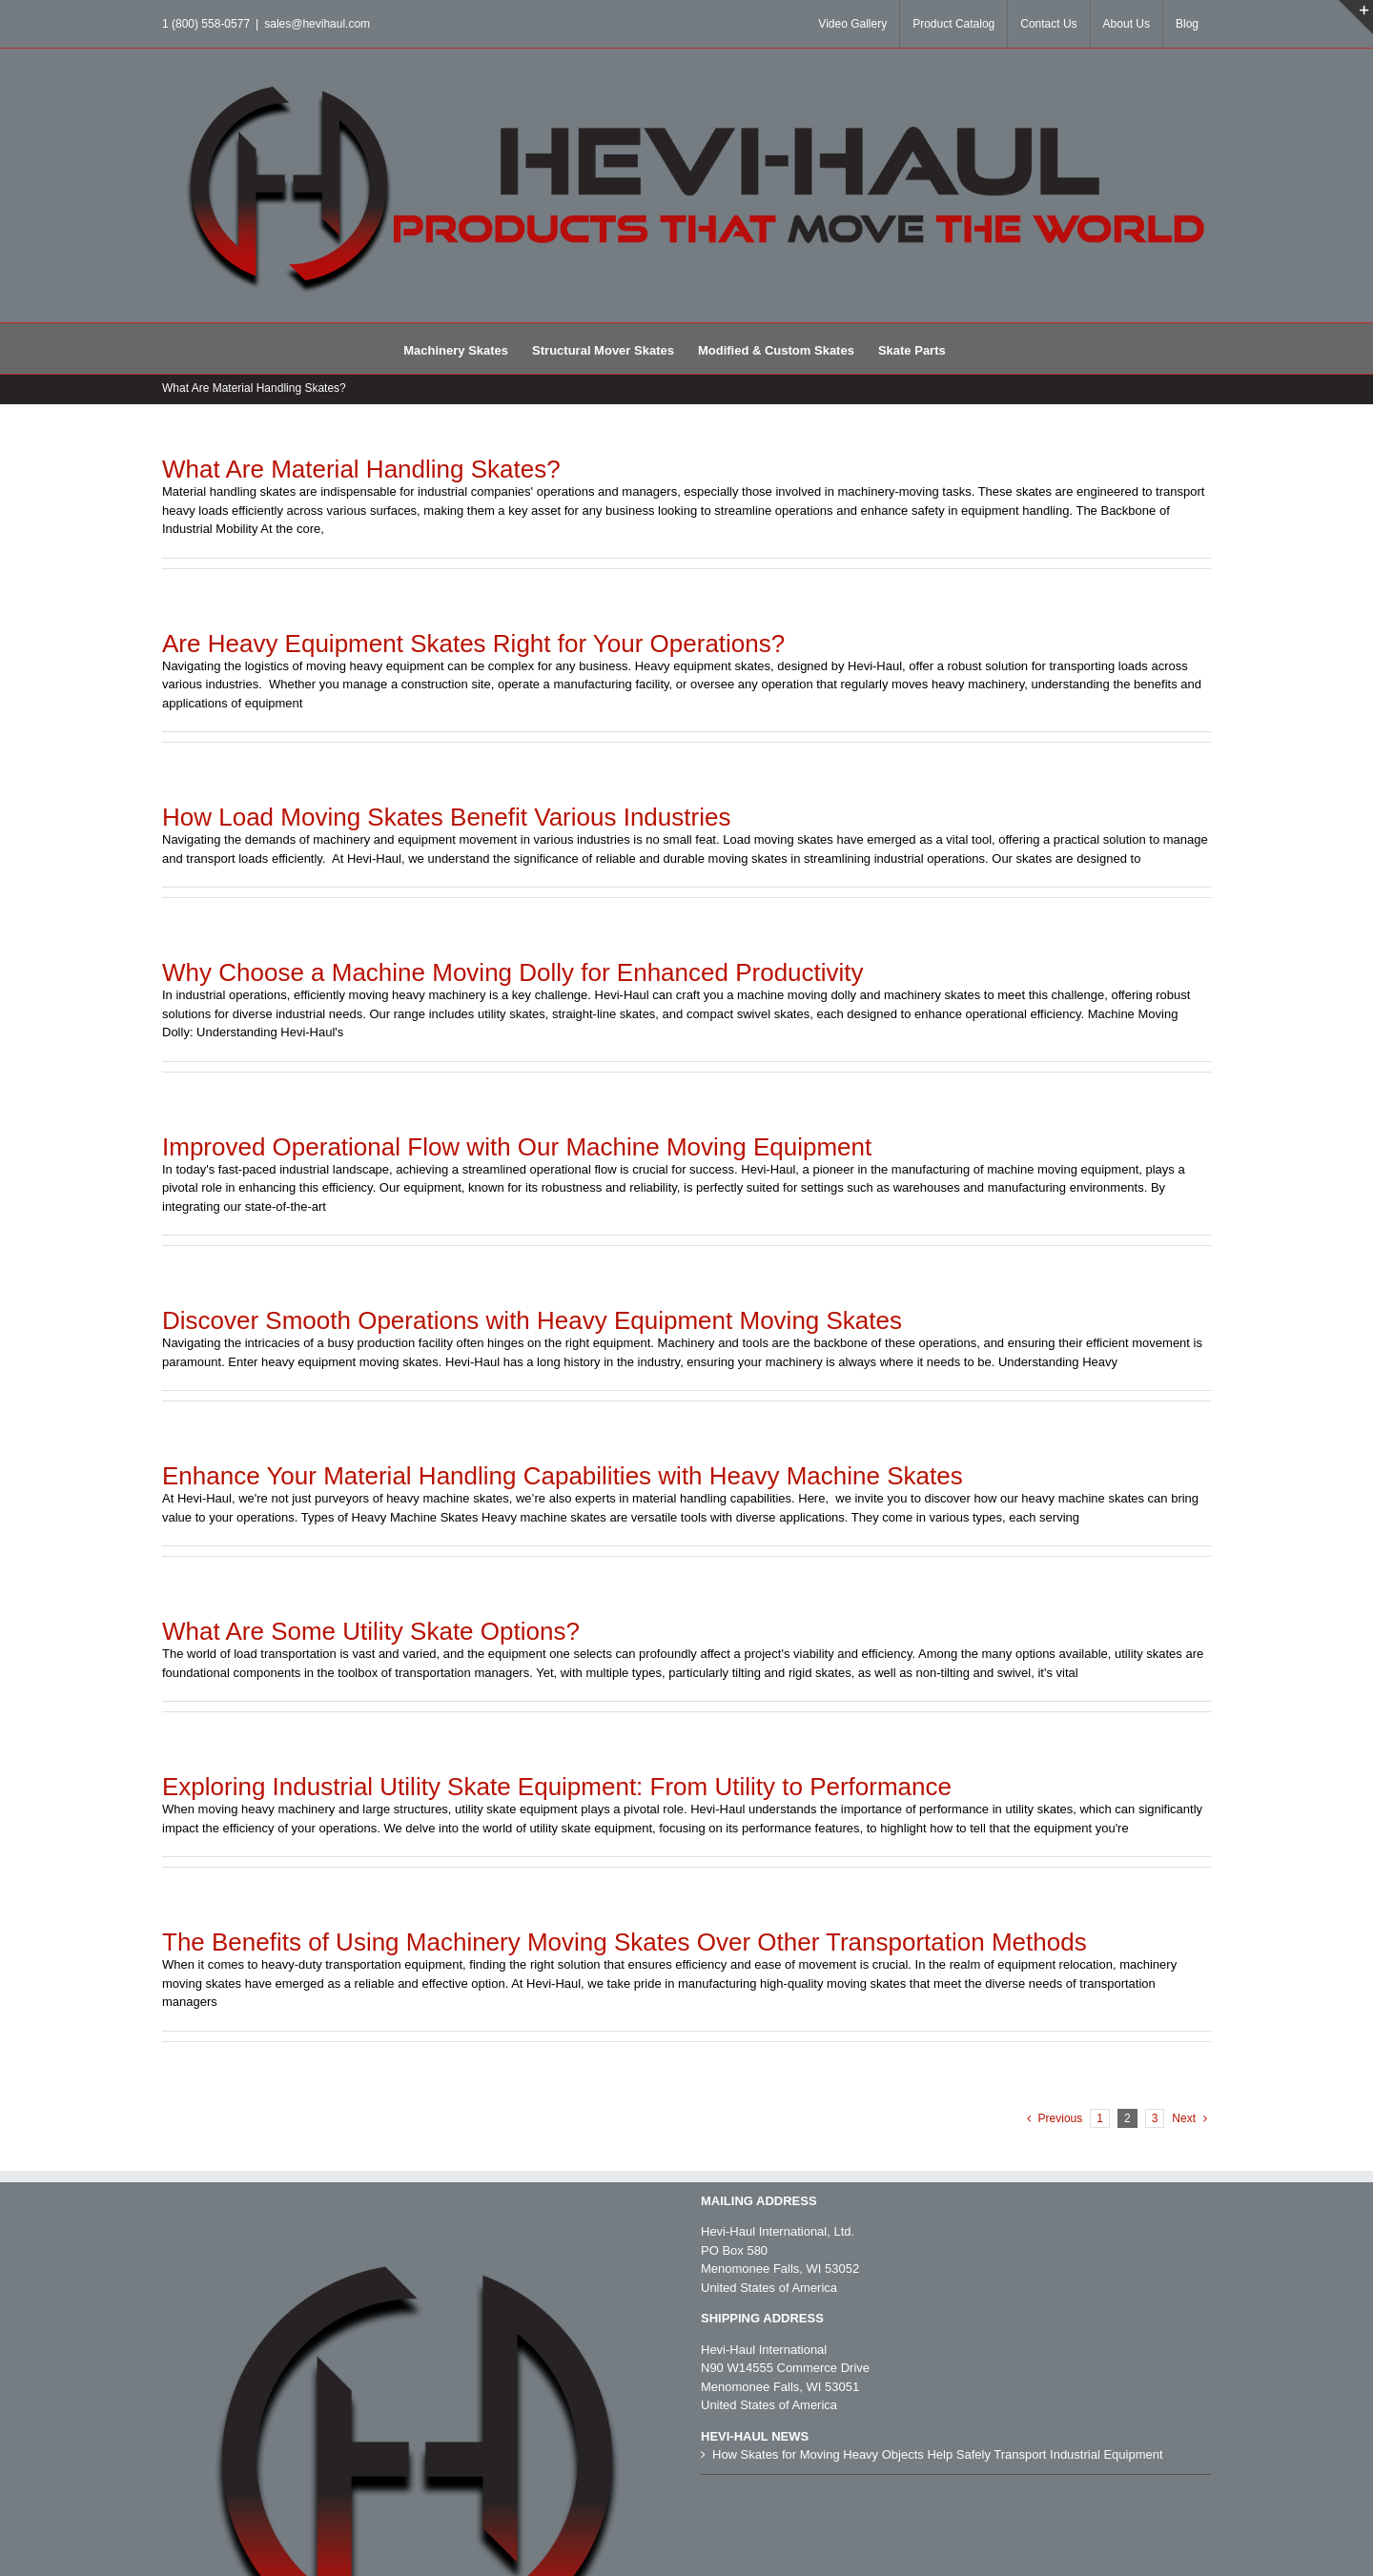 The image size is (1373, 2576). What do you see at coordinates (446, 817) in the screenshot?
I see `How Load Moving Skates Benefit Various Industries` at bounding box center [446, 817].